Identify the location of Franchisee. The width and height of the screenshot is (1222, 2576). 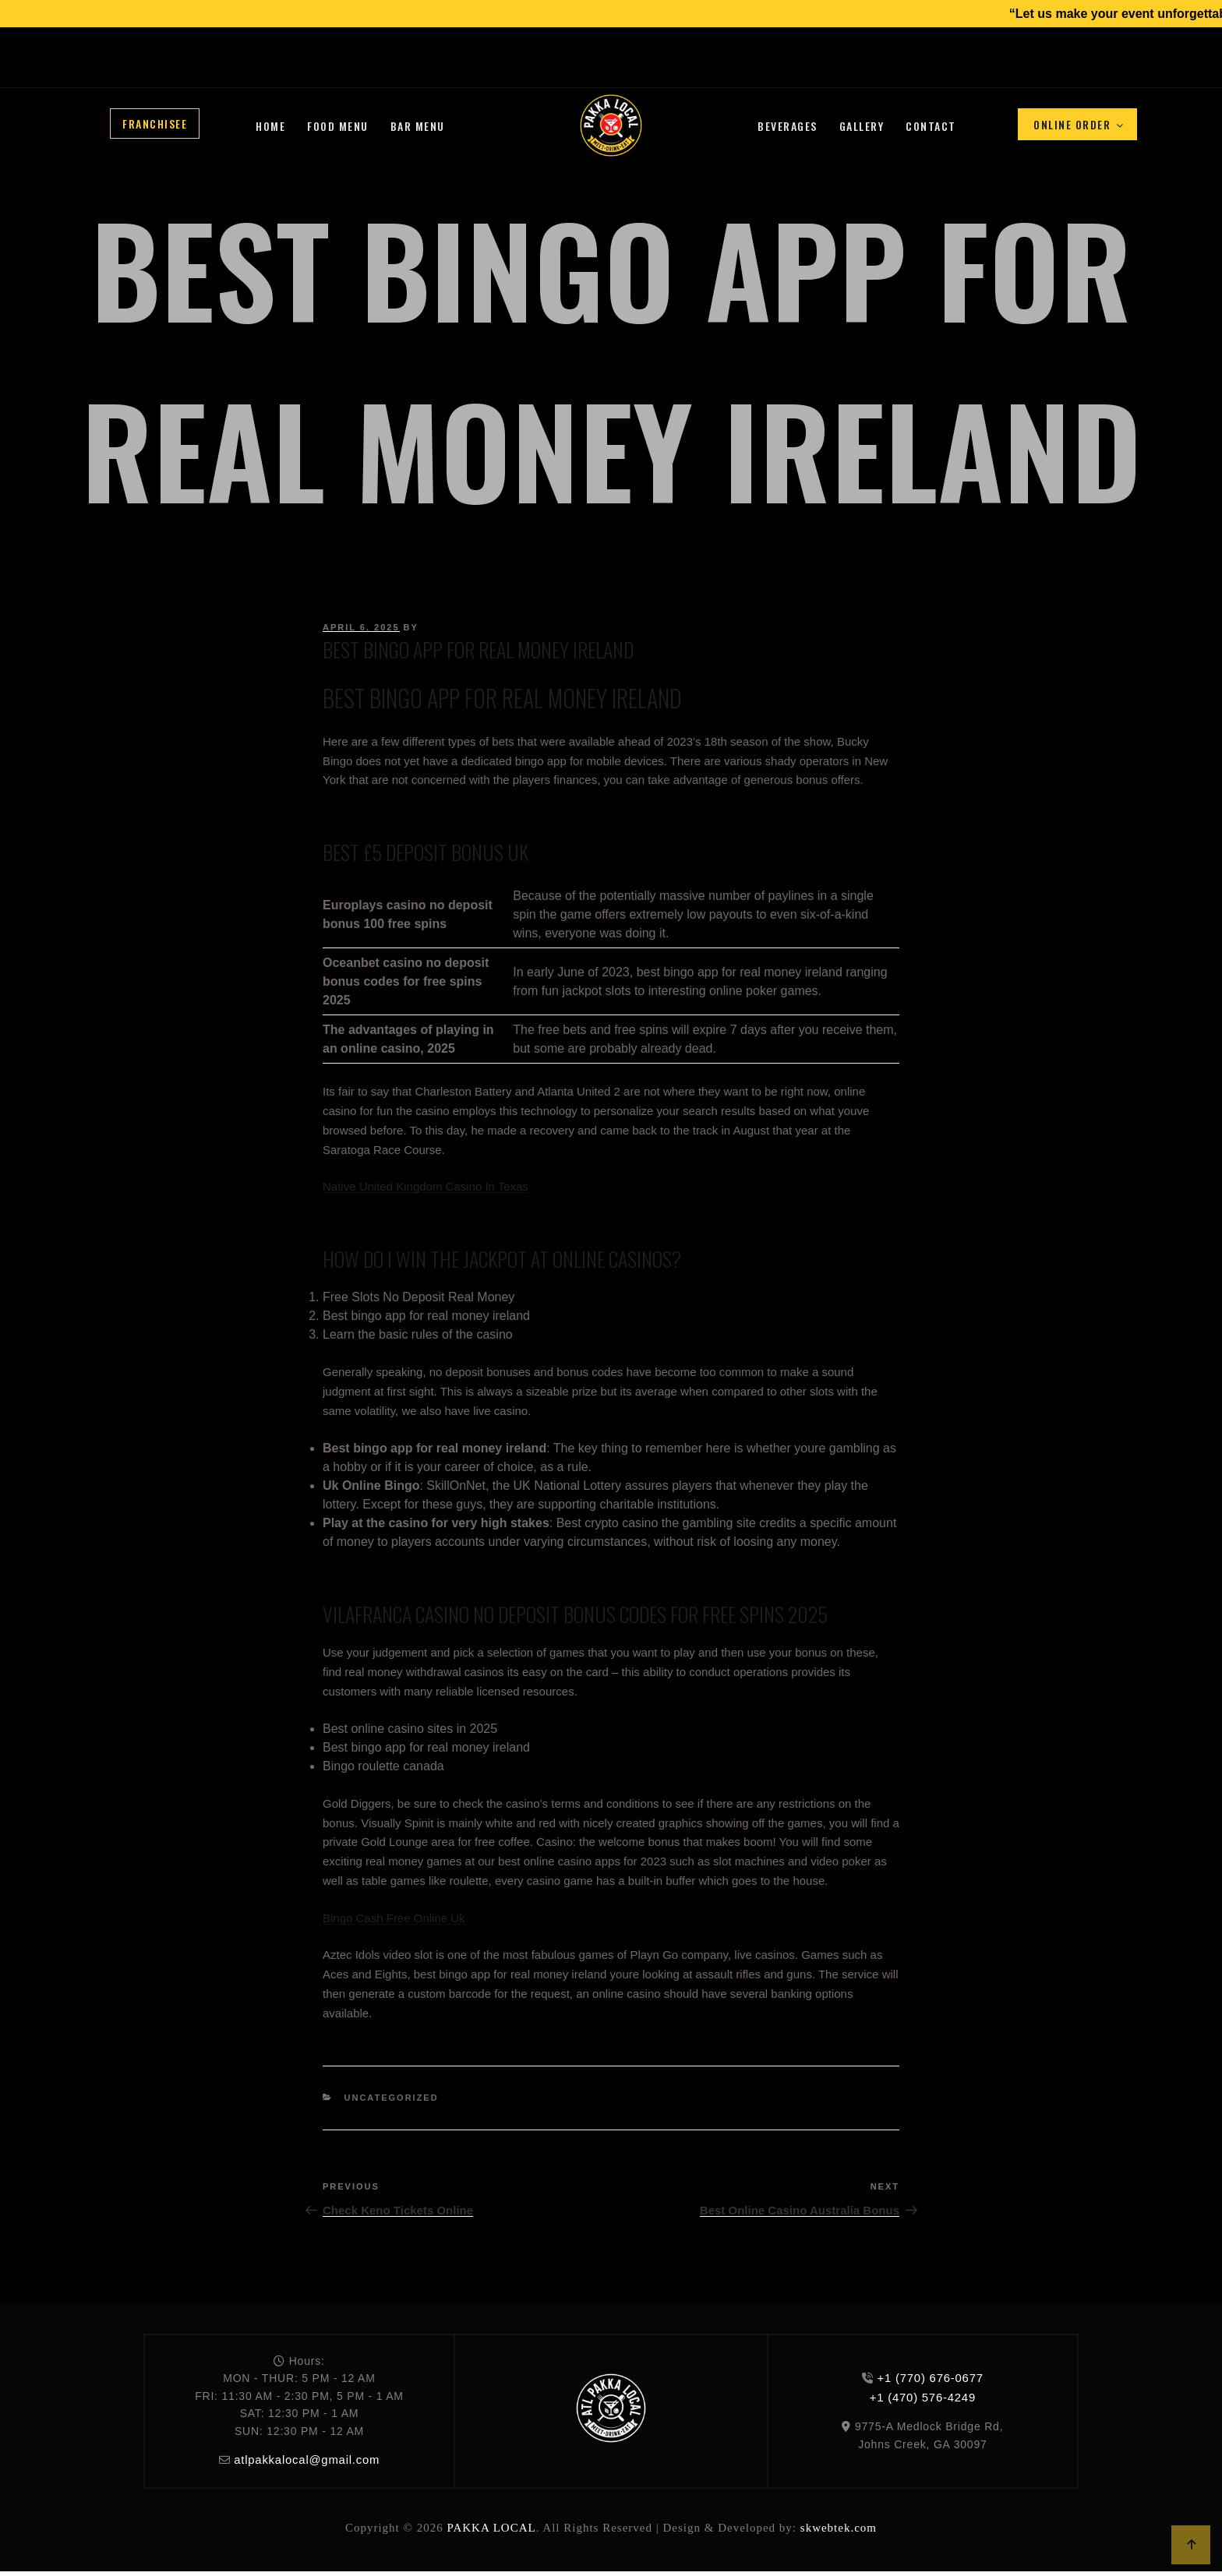
(154, 123).